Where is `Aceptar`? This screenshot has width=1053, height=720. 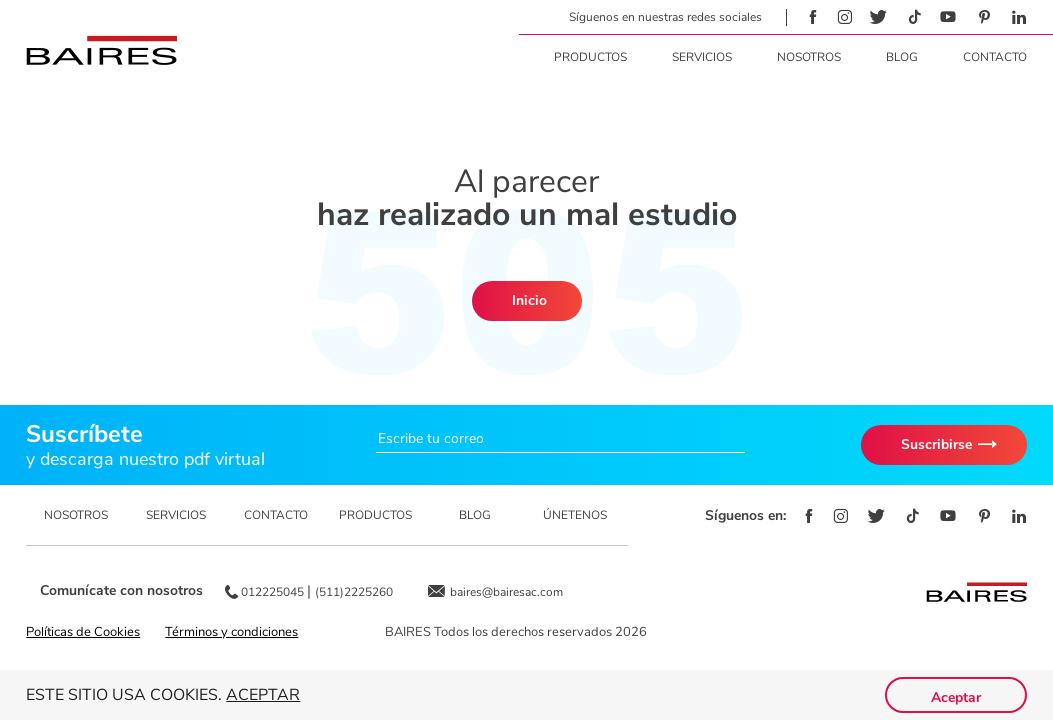 Aceptar is located at coordinates (263, 695).